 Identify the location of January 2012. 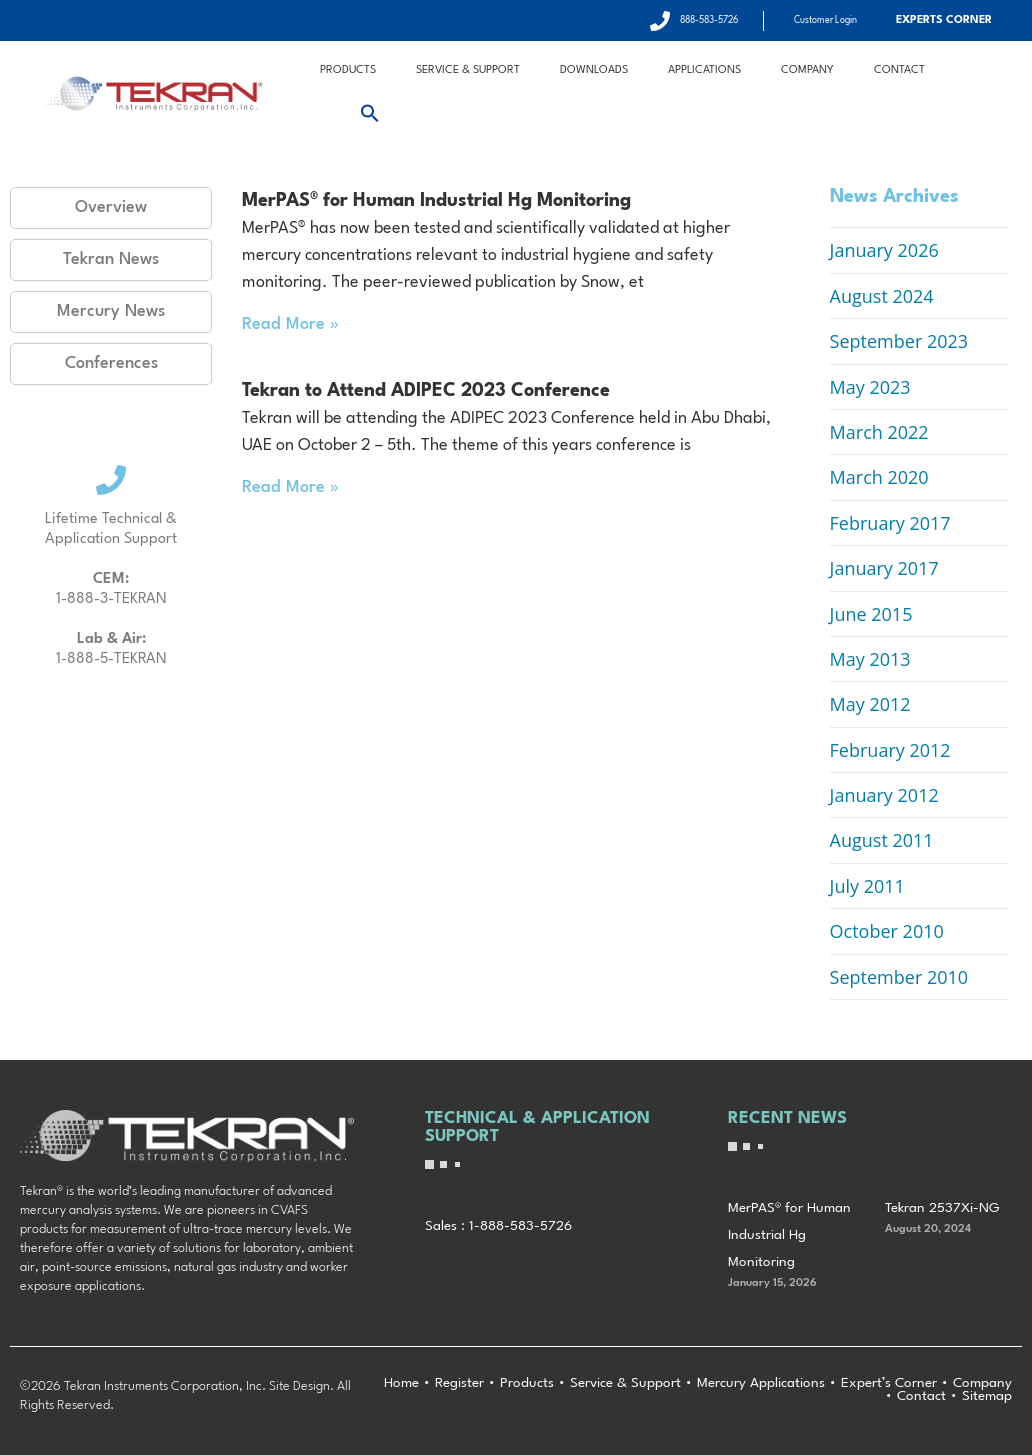
(884, 795).